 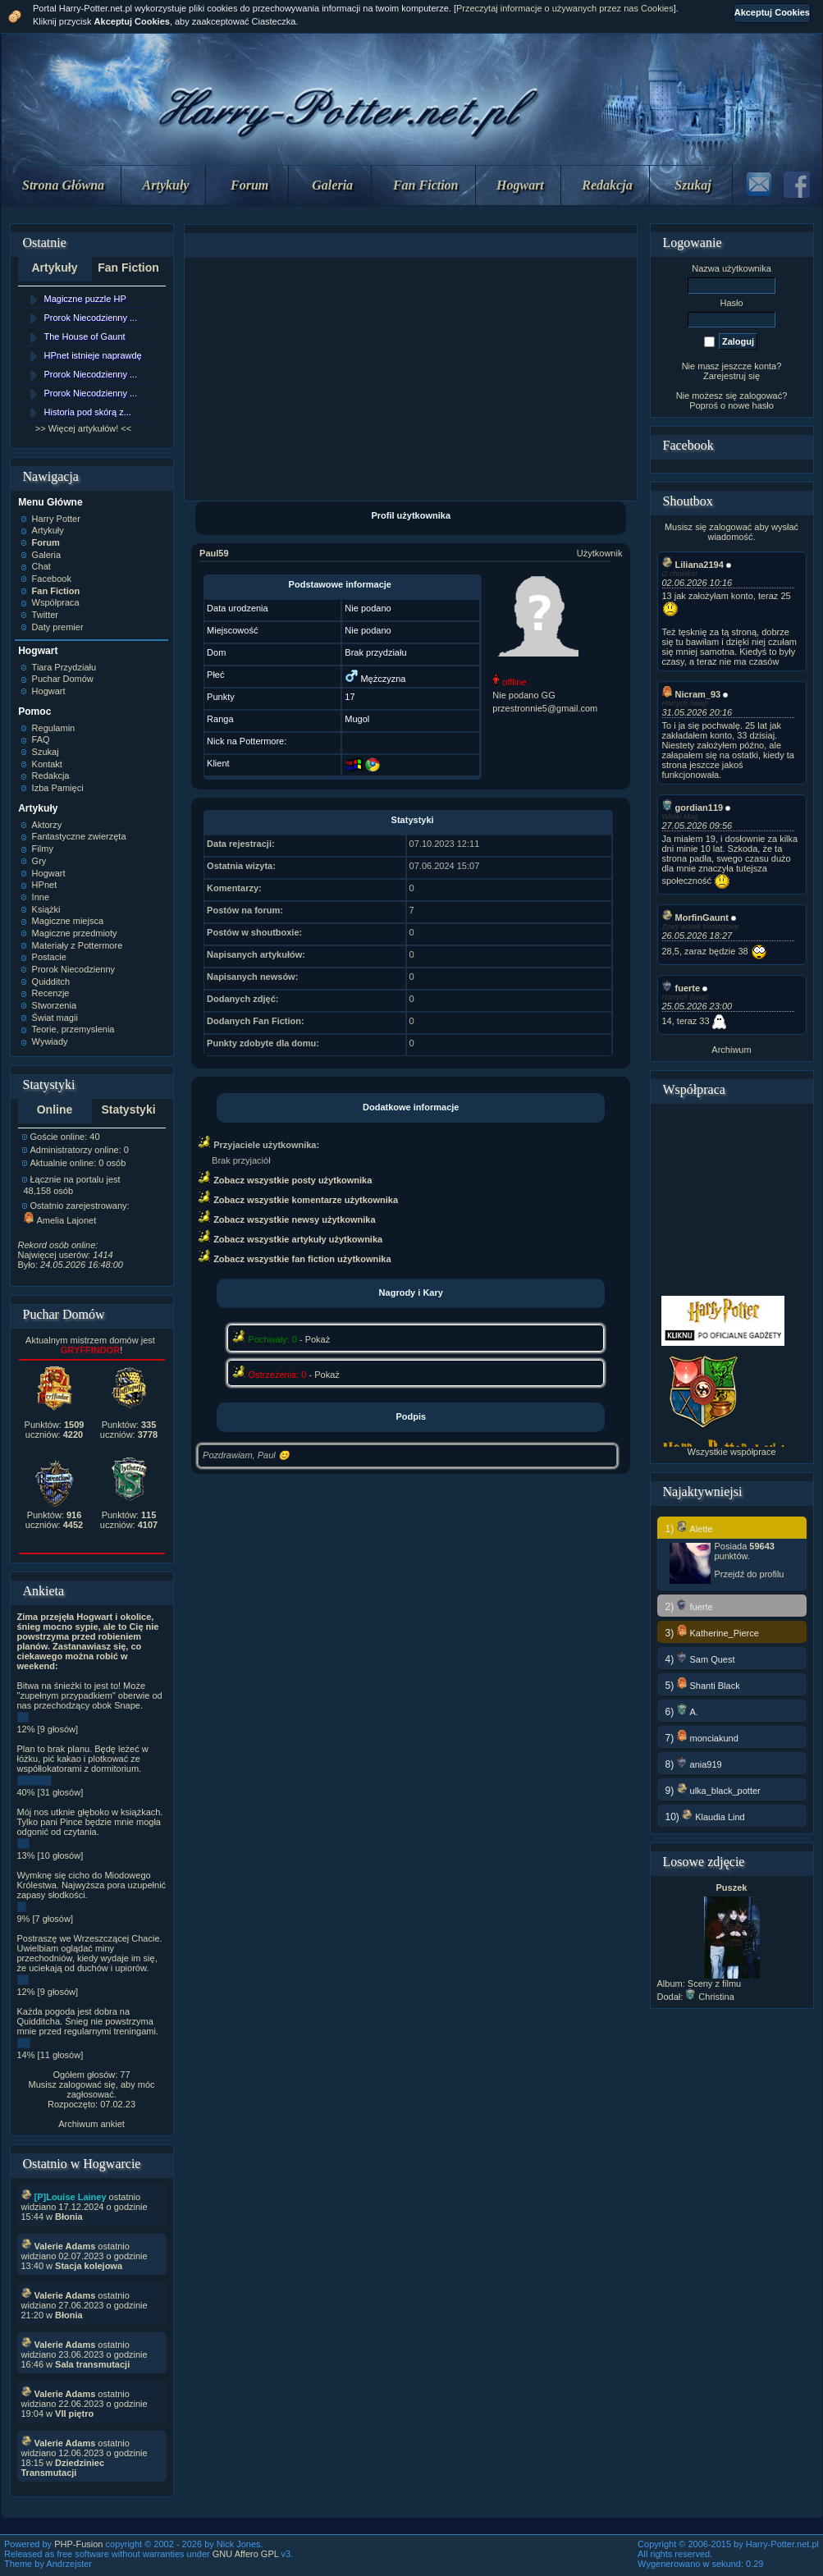 I want to click on Christina, so click(x=709, y=1997).